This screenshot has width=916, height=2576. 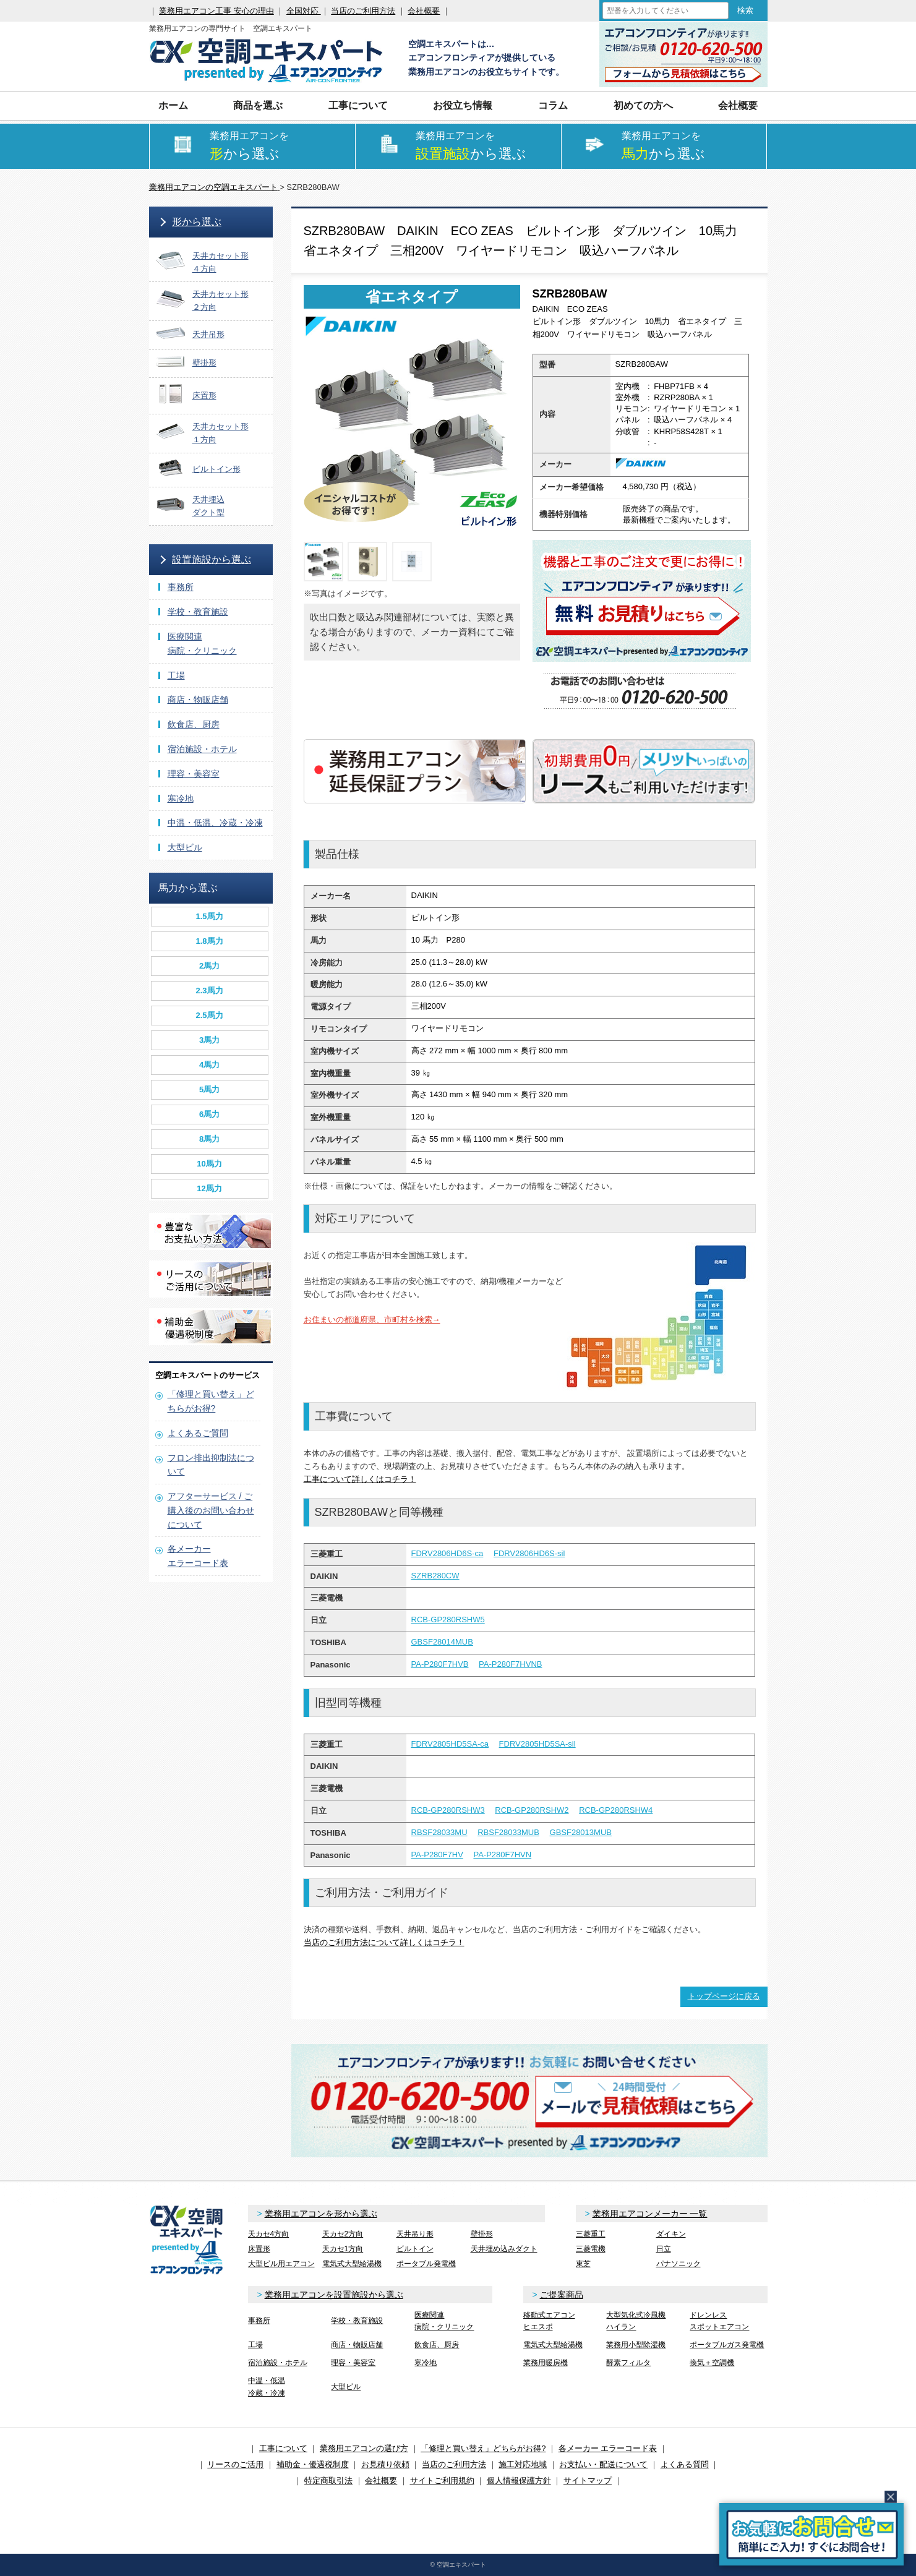 I want to click on 2.5馬力, so click(x=209, y=1015).